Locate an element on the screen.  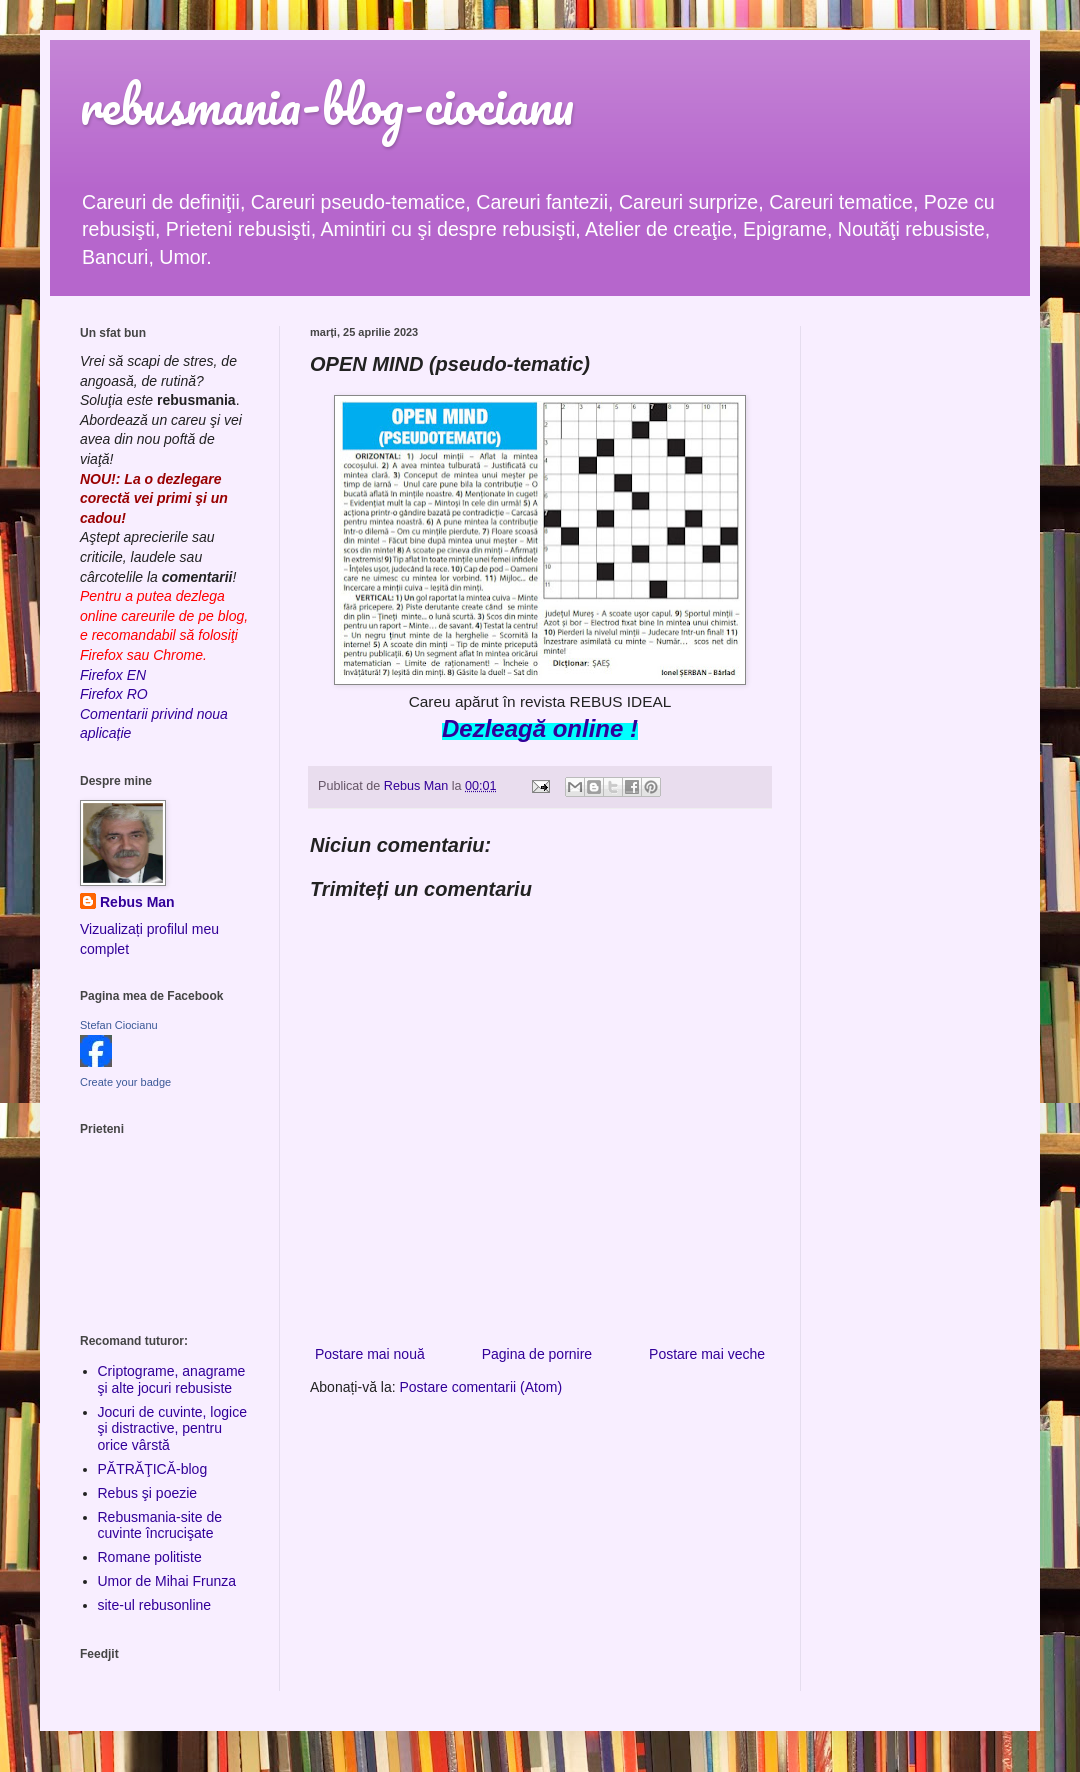
Create your badge is located at coordinates (125, 1082).